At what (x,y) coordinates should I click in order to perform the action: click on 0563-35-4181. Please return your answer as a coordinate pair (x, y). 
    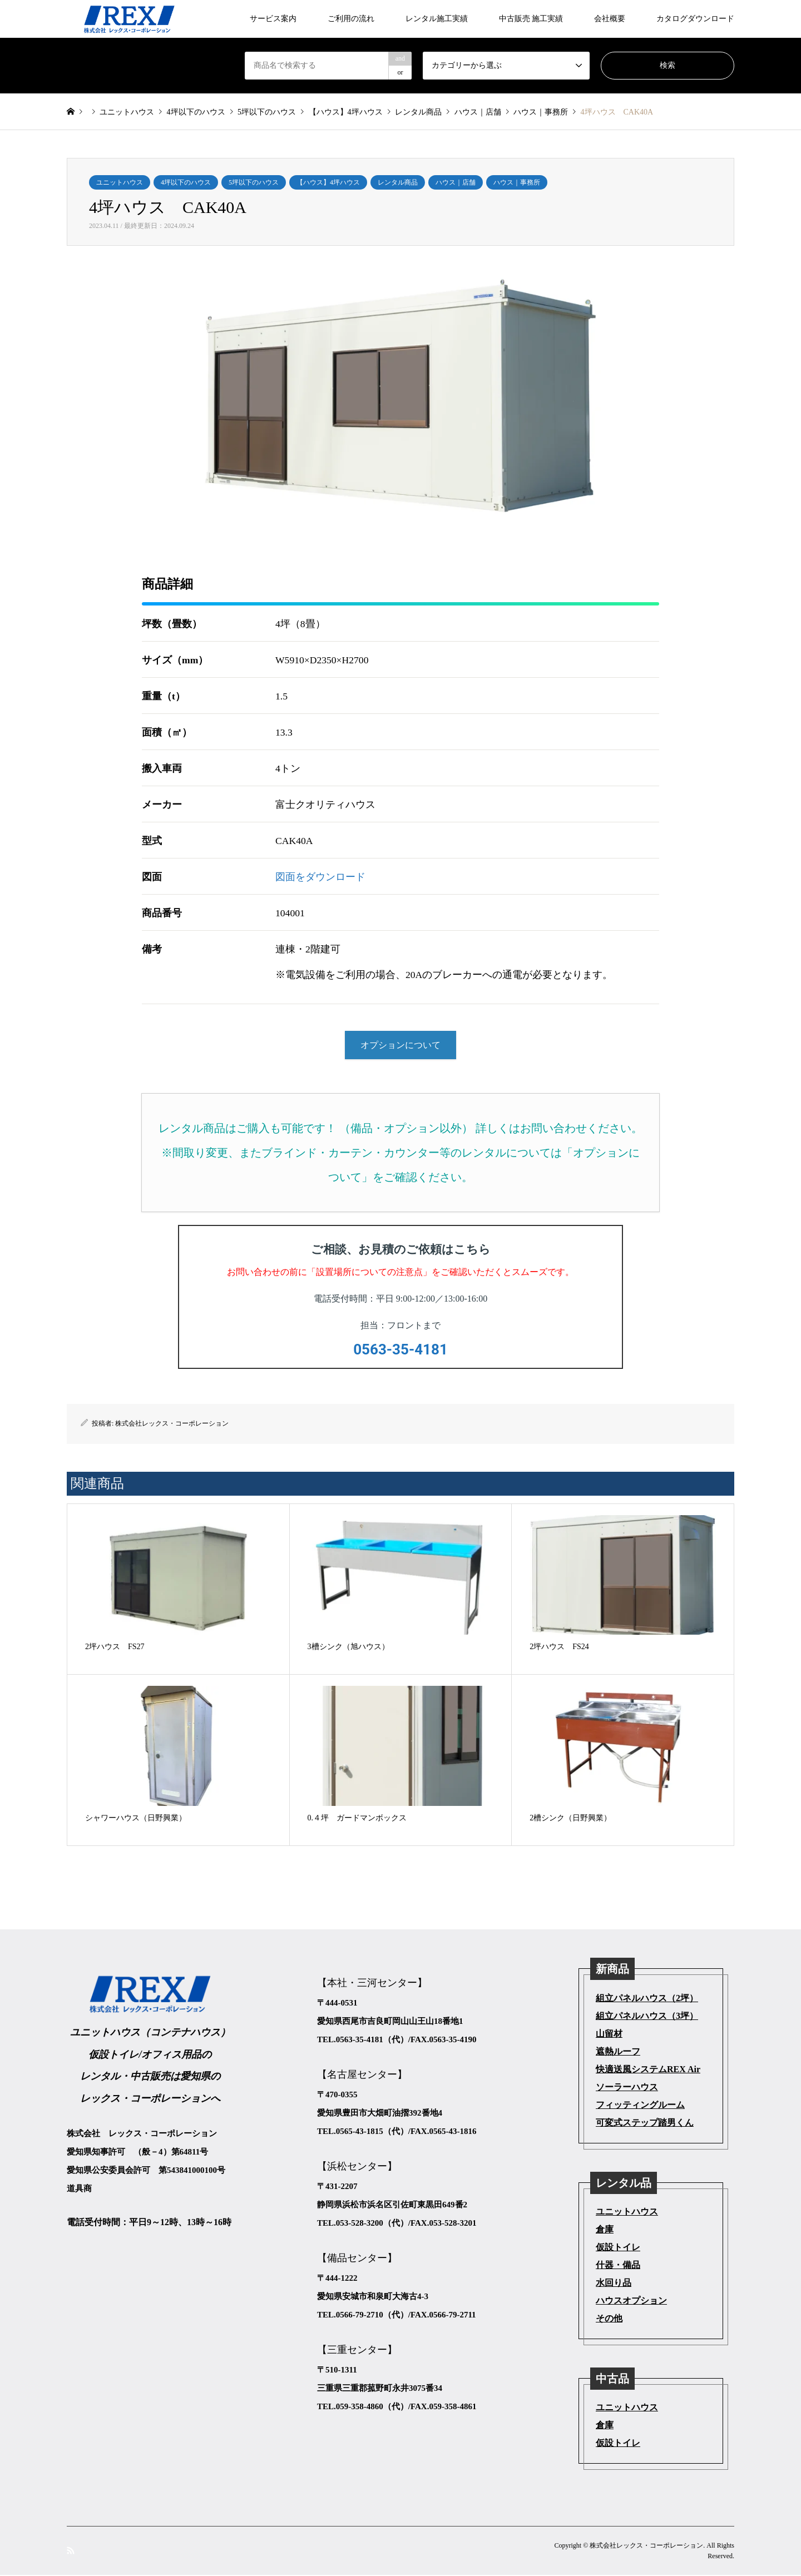
    Looking at the image, I should click on (400, 1350).